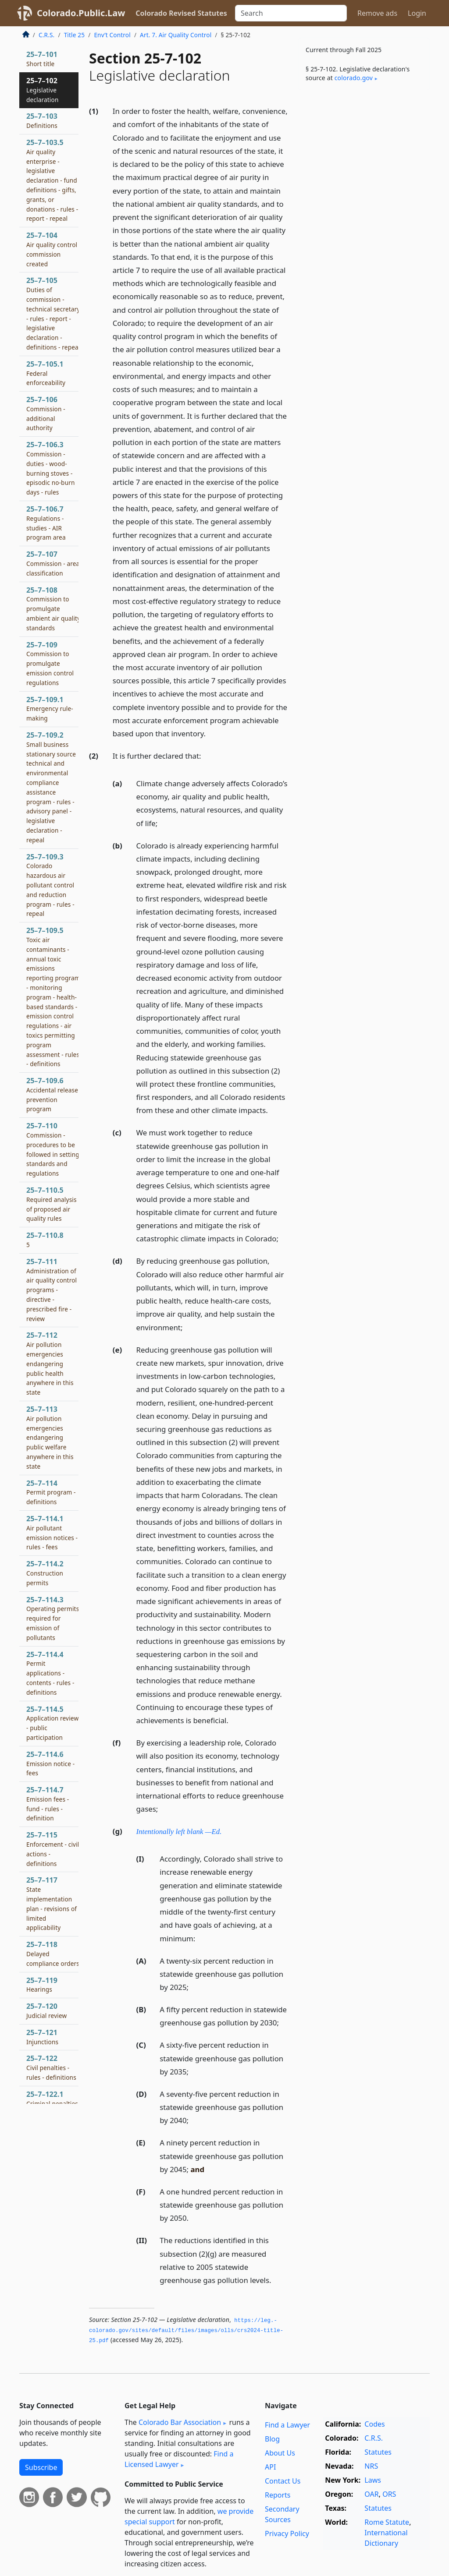  Describe the element at coordinates (50, 1673) in the screenshot. I see `25–7–114.4` at that location.